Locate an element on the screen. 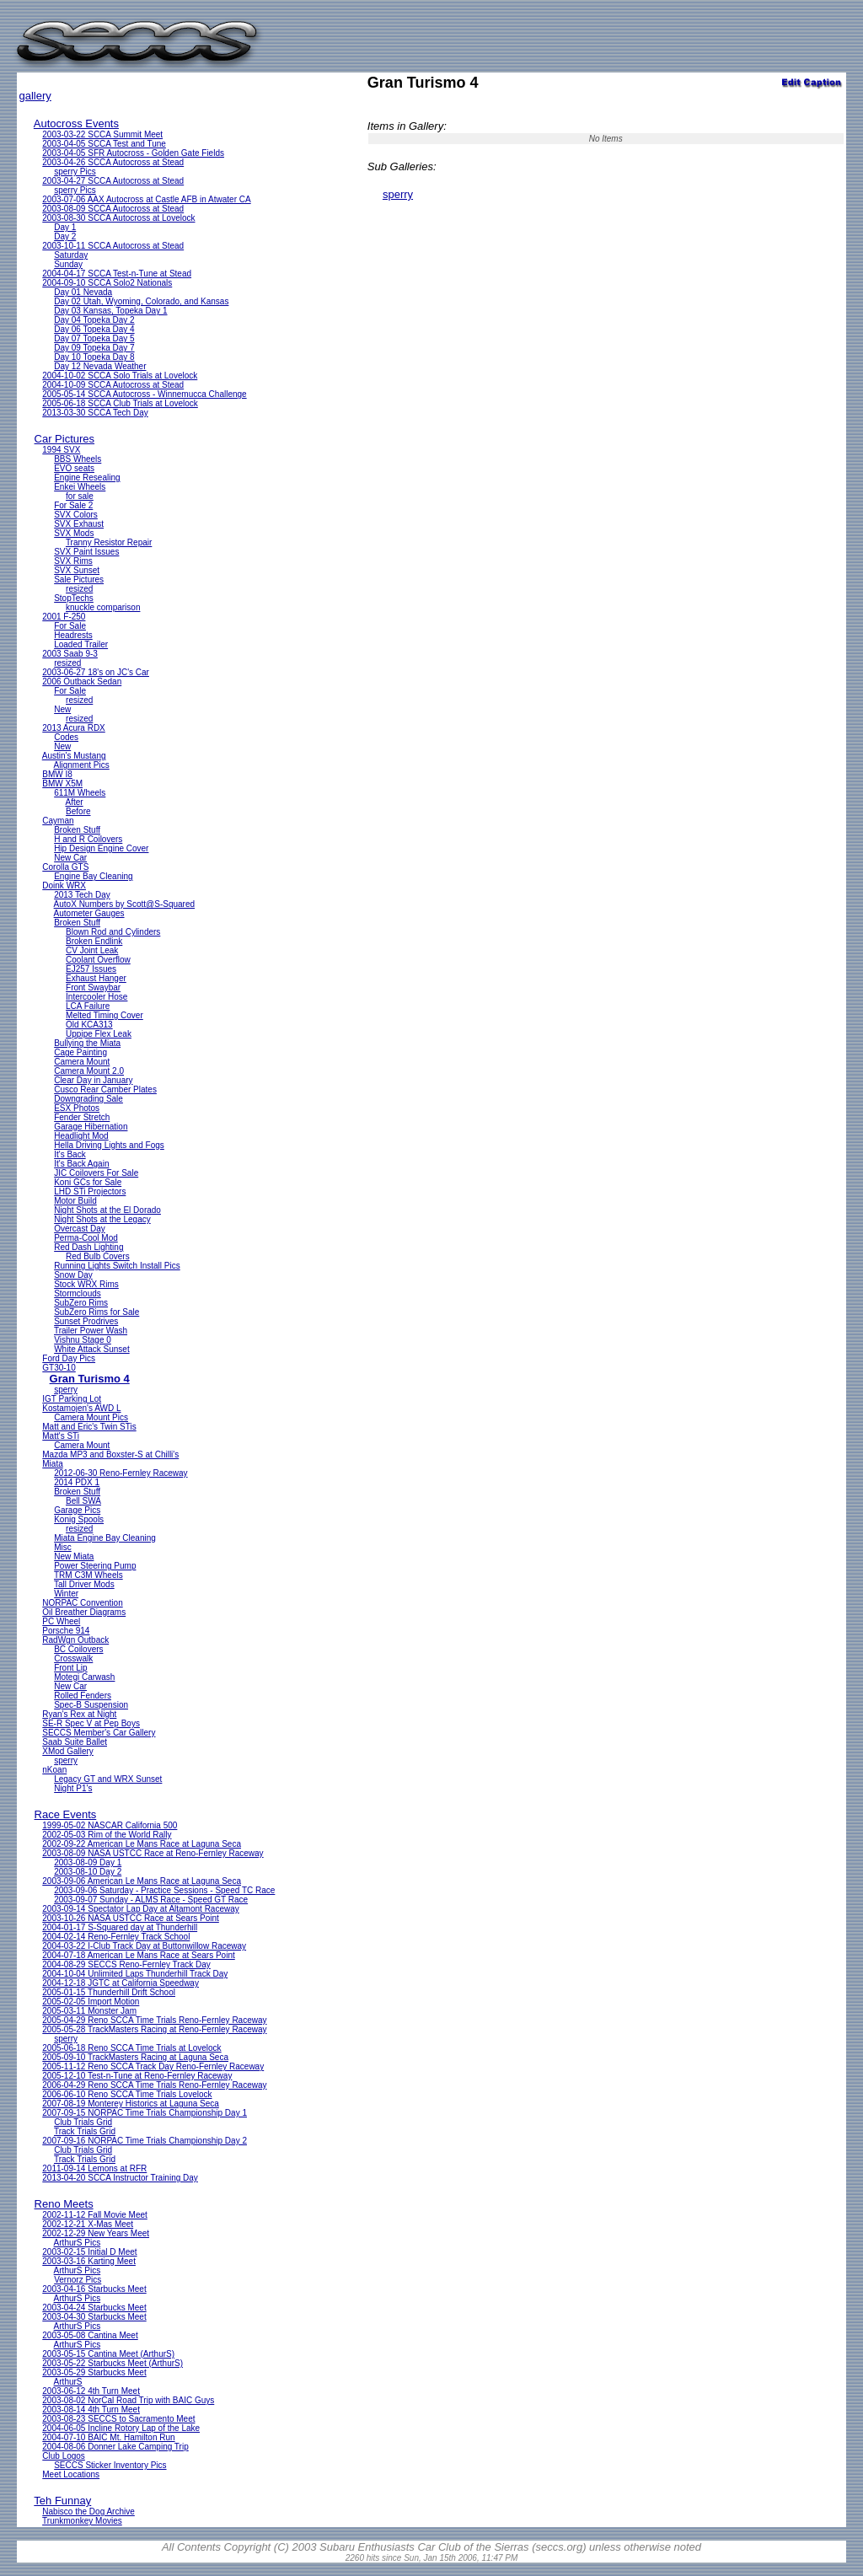 Image resolution: width=863 pixels, height=2576 pixels. Coolant Overflow is located at coordinates (98, 959).